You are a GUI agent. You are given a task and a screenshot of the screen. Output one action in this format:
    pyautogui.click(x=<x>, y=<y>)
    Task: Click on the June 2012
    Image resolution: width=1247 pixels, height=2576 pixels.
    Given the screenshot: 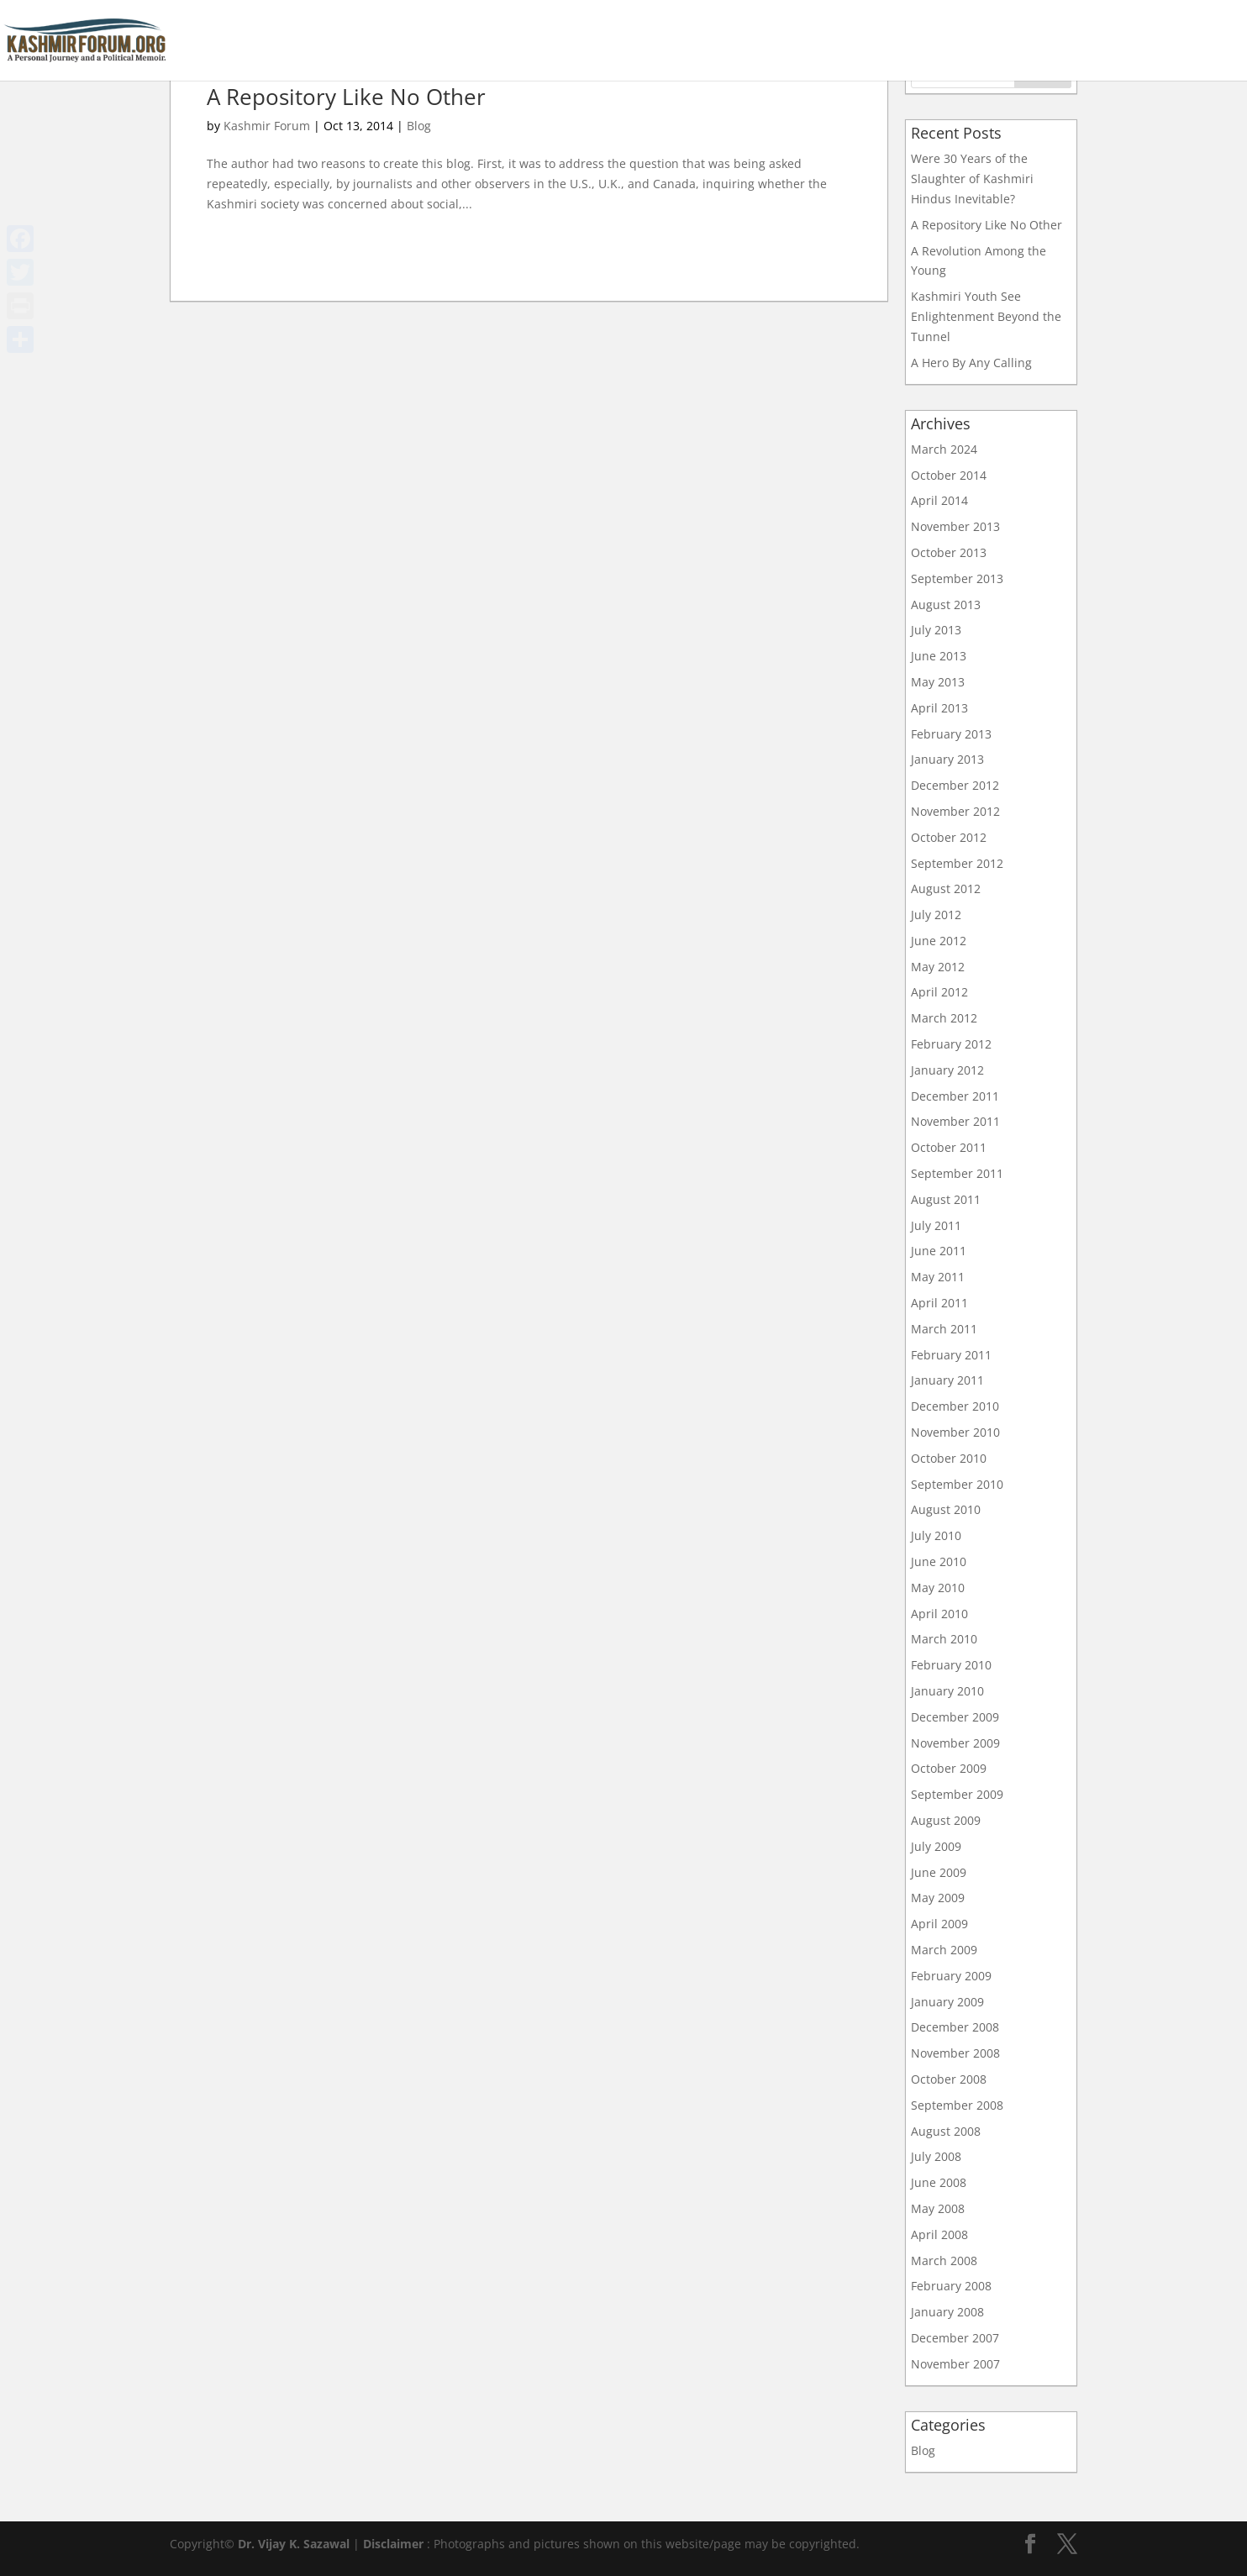 What is the action you would take?
    pyautogui.click(x=938, y=941)
    